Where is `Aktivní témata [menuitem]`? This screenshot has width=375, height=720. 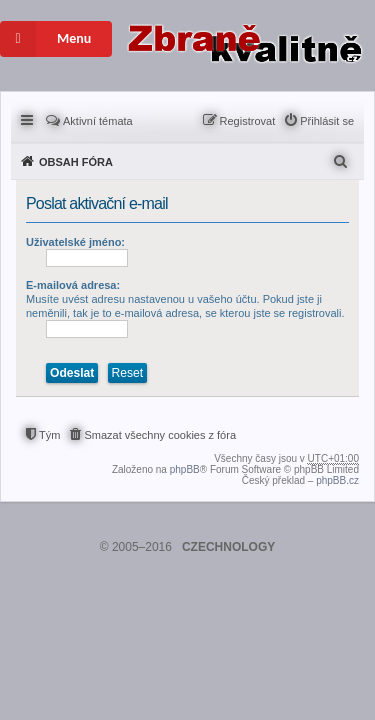 Aktivní témata [menuitem] is located at coordinates (98, 121).